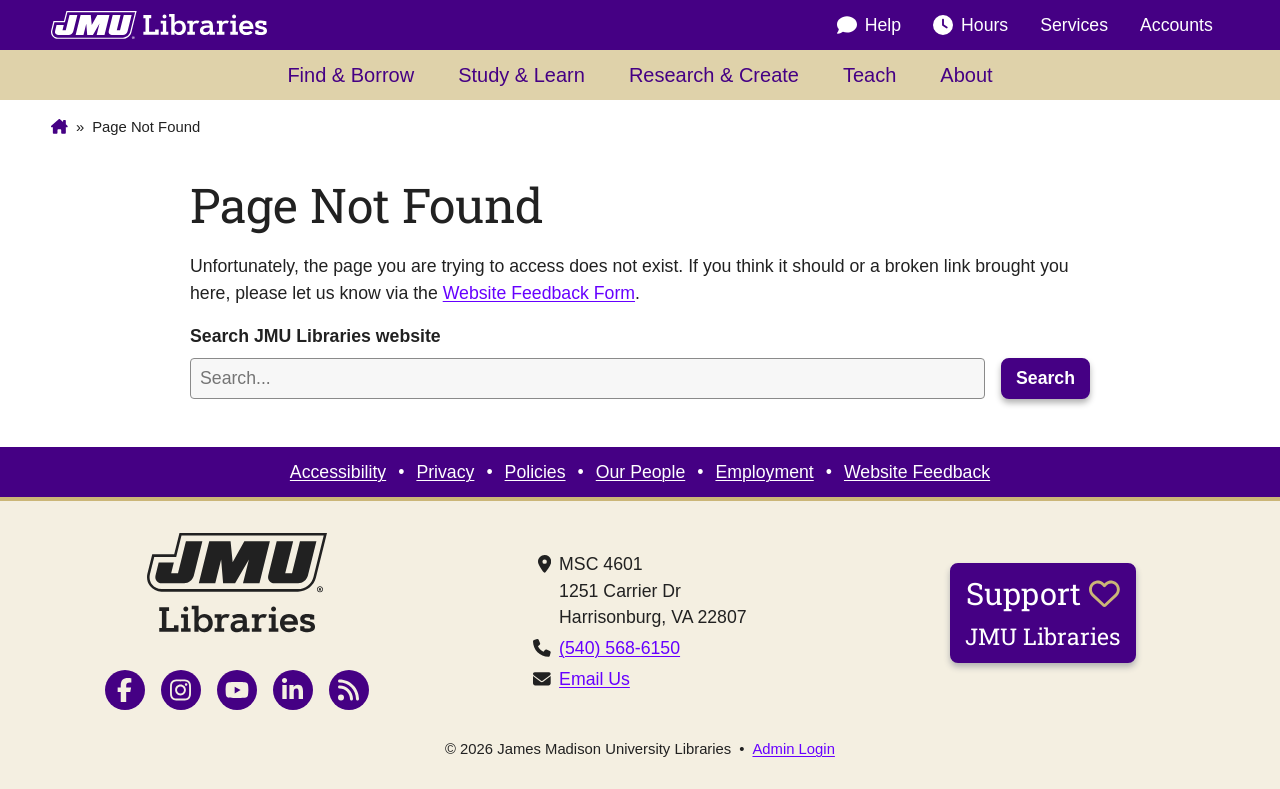 Image resolution: width=1280 pixels, height=789 pixels. Describe the element at coordinates (350, 75) in the screenshot. I see `Find & Borrow` at that location.